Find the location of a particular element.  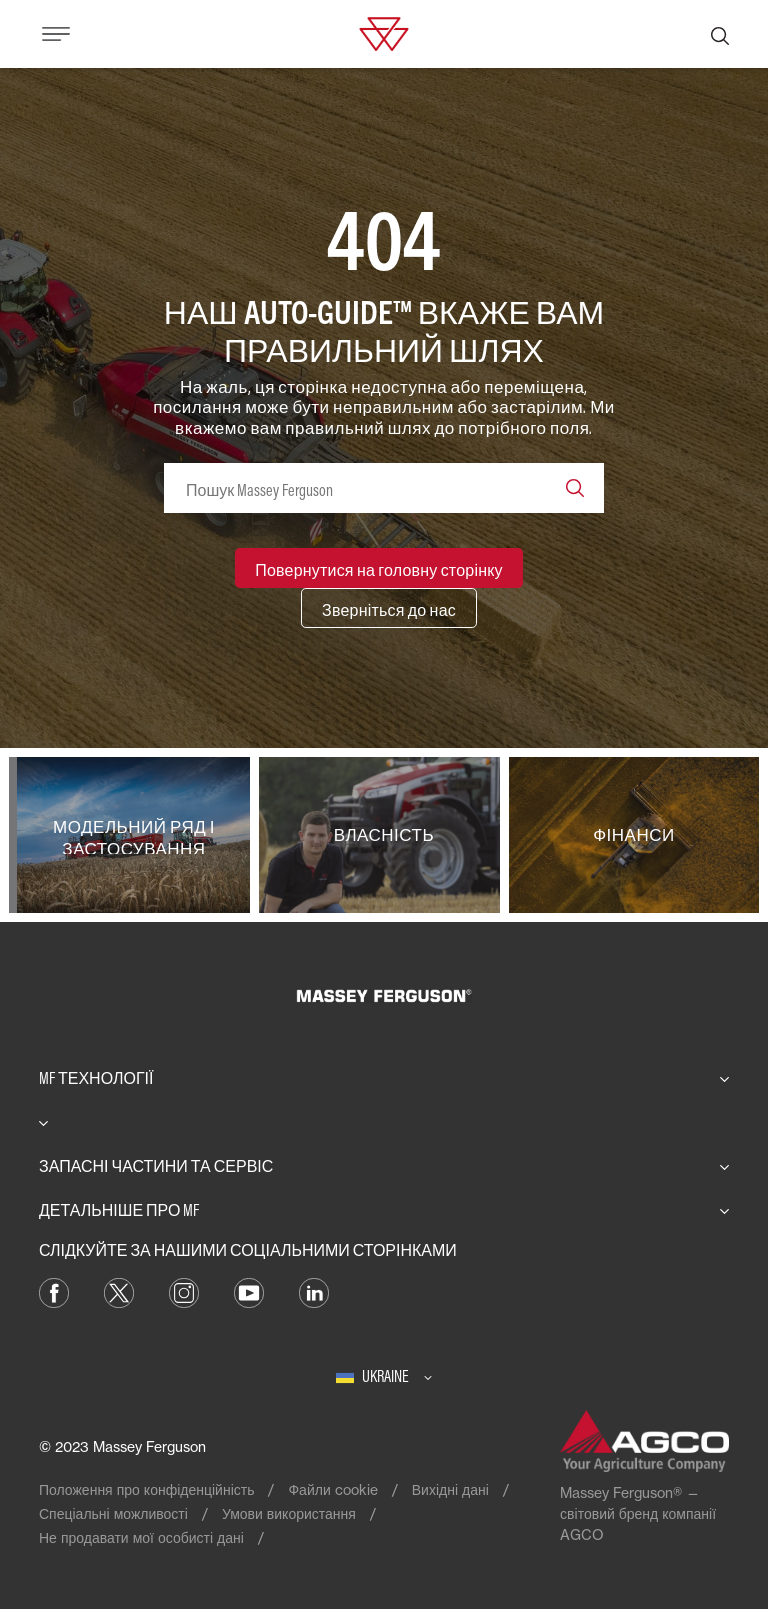

Умови використання is located at coordinates (289, 1513).